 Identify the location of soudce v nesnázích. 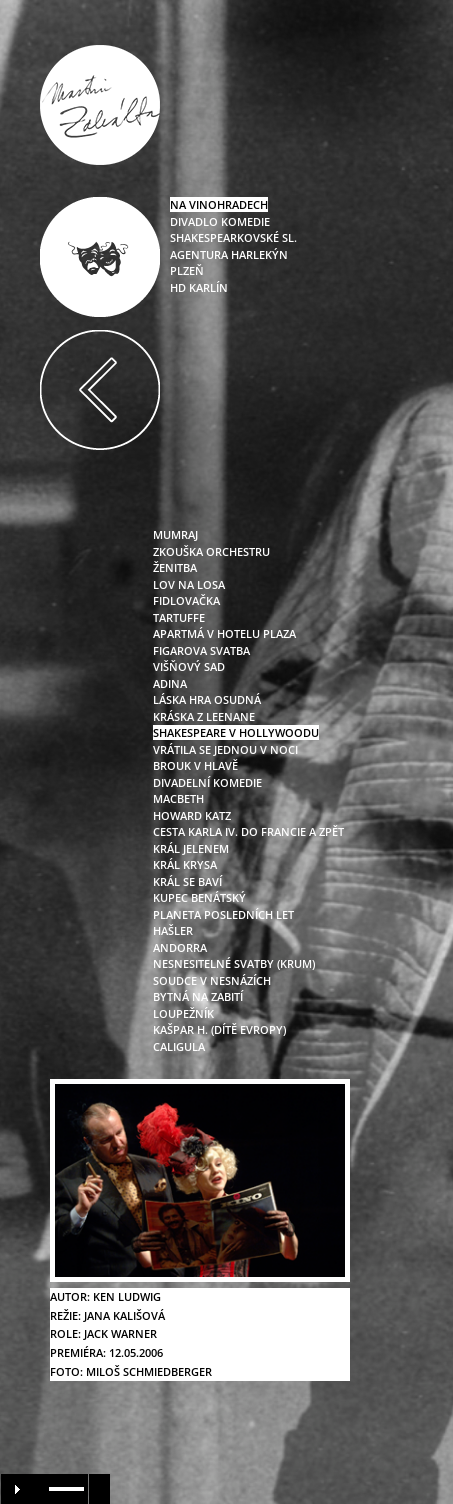
(212, 980).